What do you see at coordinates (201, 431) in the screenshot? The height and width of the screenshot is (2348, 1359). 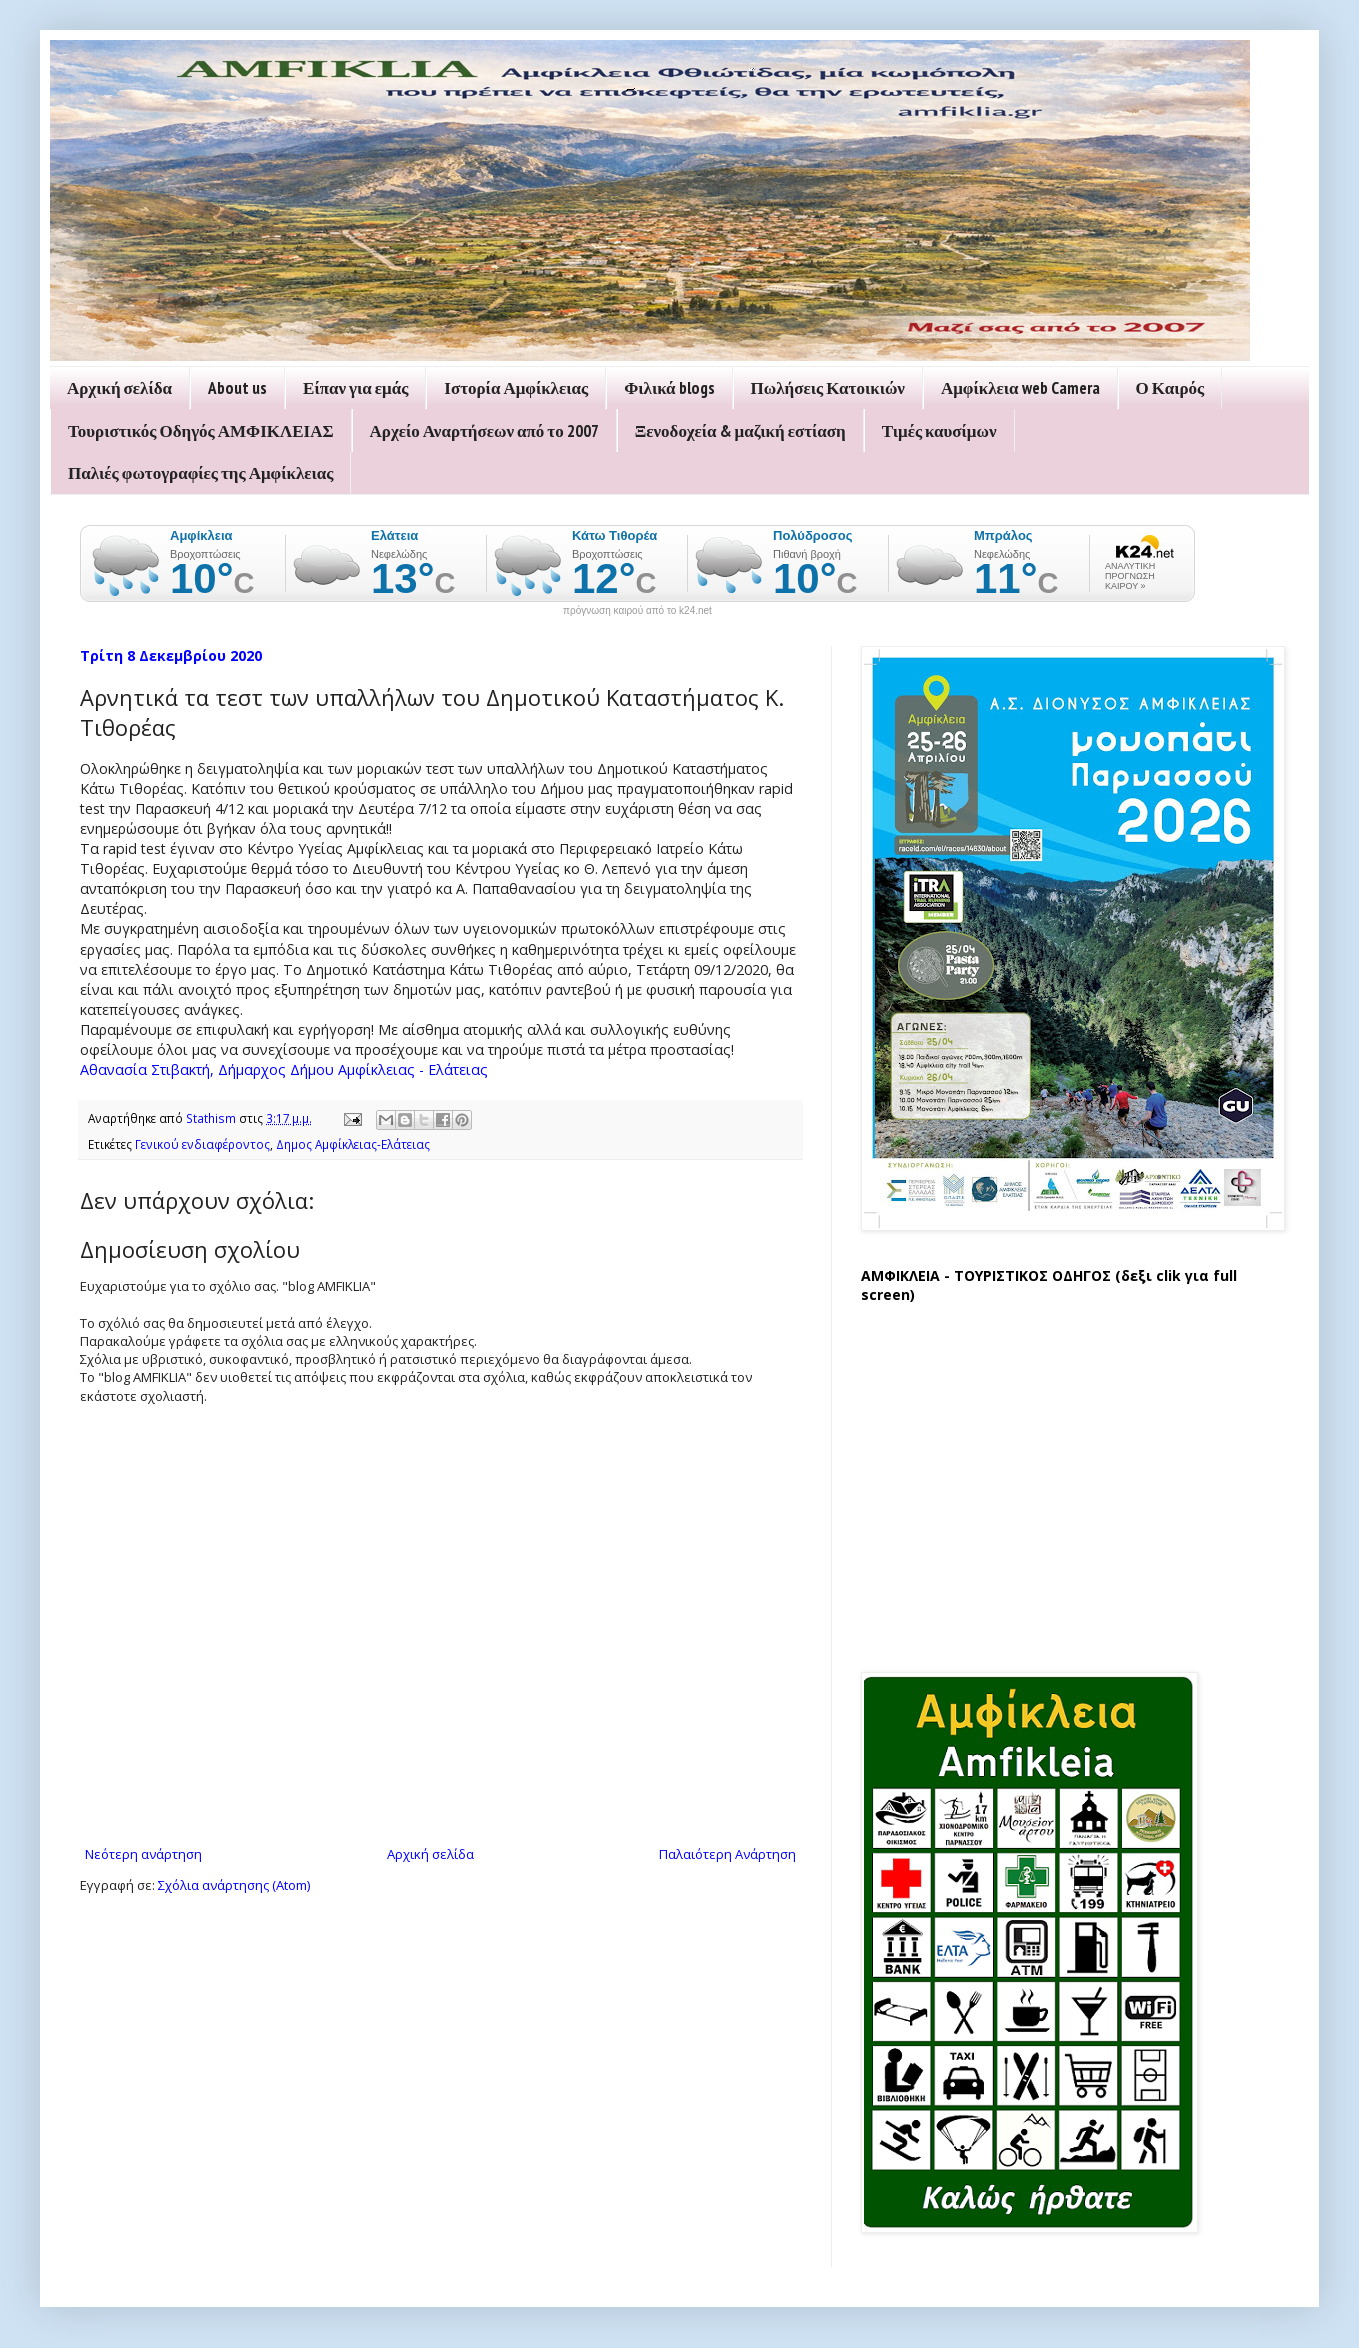 I see `Τουριστικός Οδηγός ΑΜΦΙΚΛΕΙΑΣ` at bounding box center [201, 431].